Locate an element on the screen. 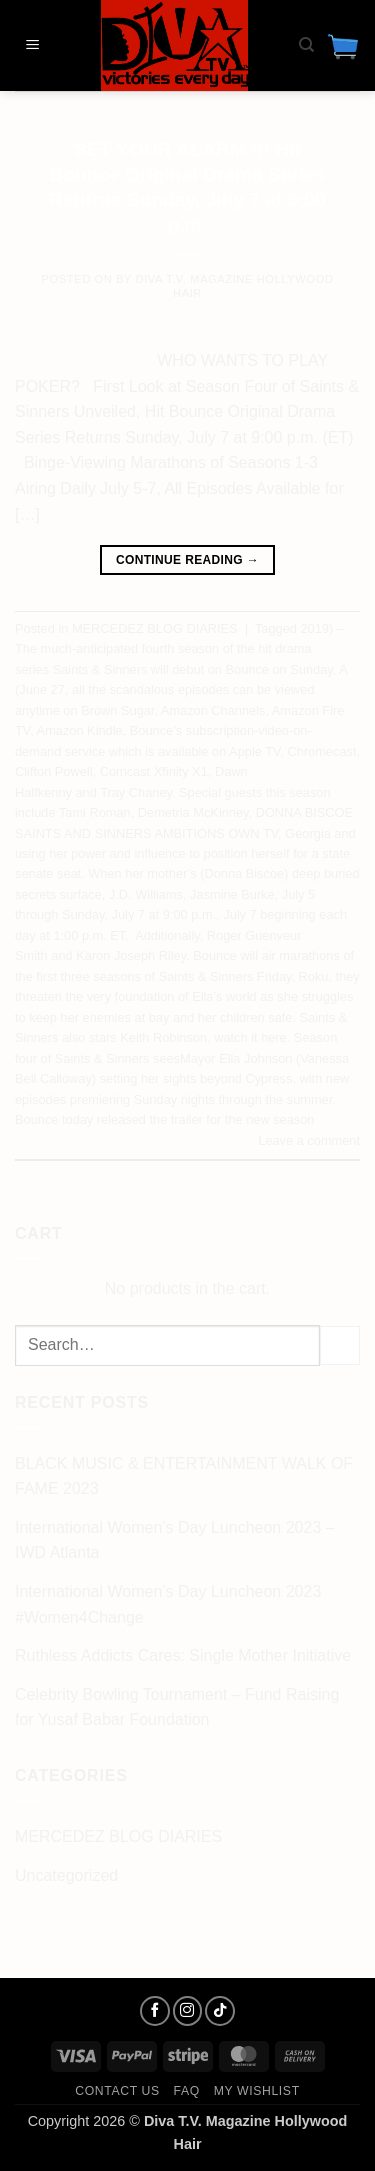 This screenshot has height=2171, width=375. Leave a comment is located at coordinates (309, 1140).